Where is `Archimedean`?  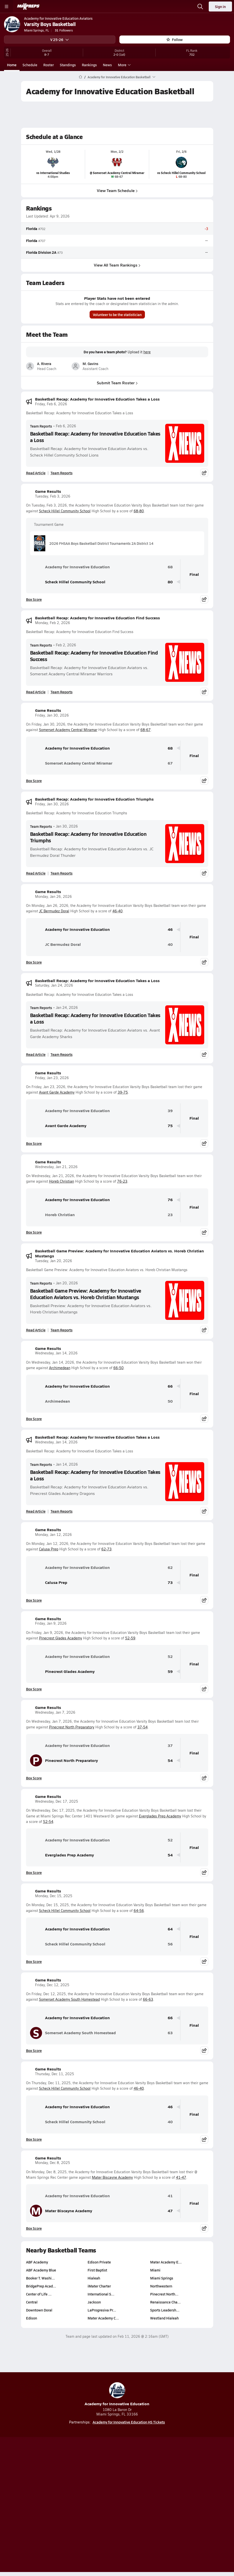
Archimedean is located at coordinates (59, 1367).